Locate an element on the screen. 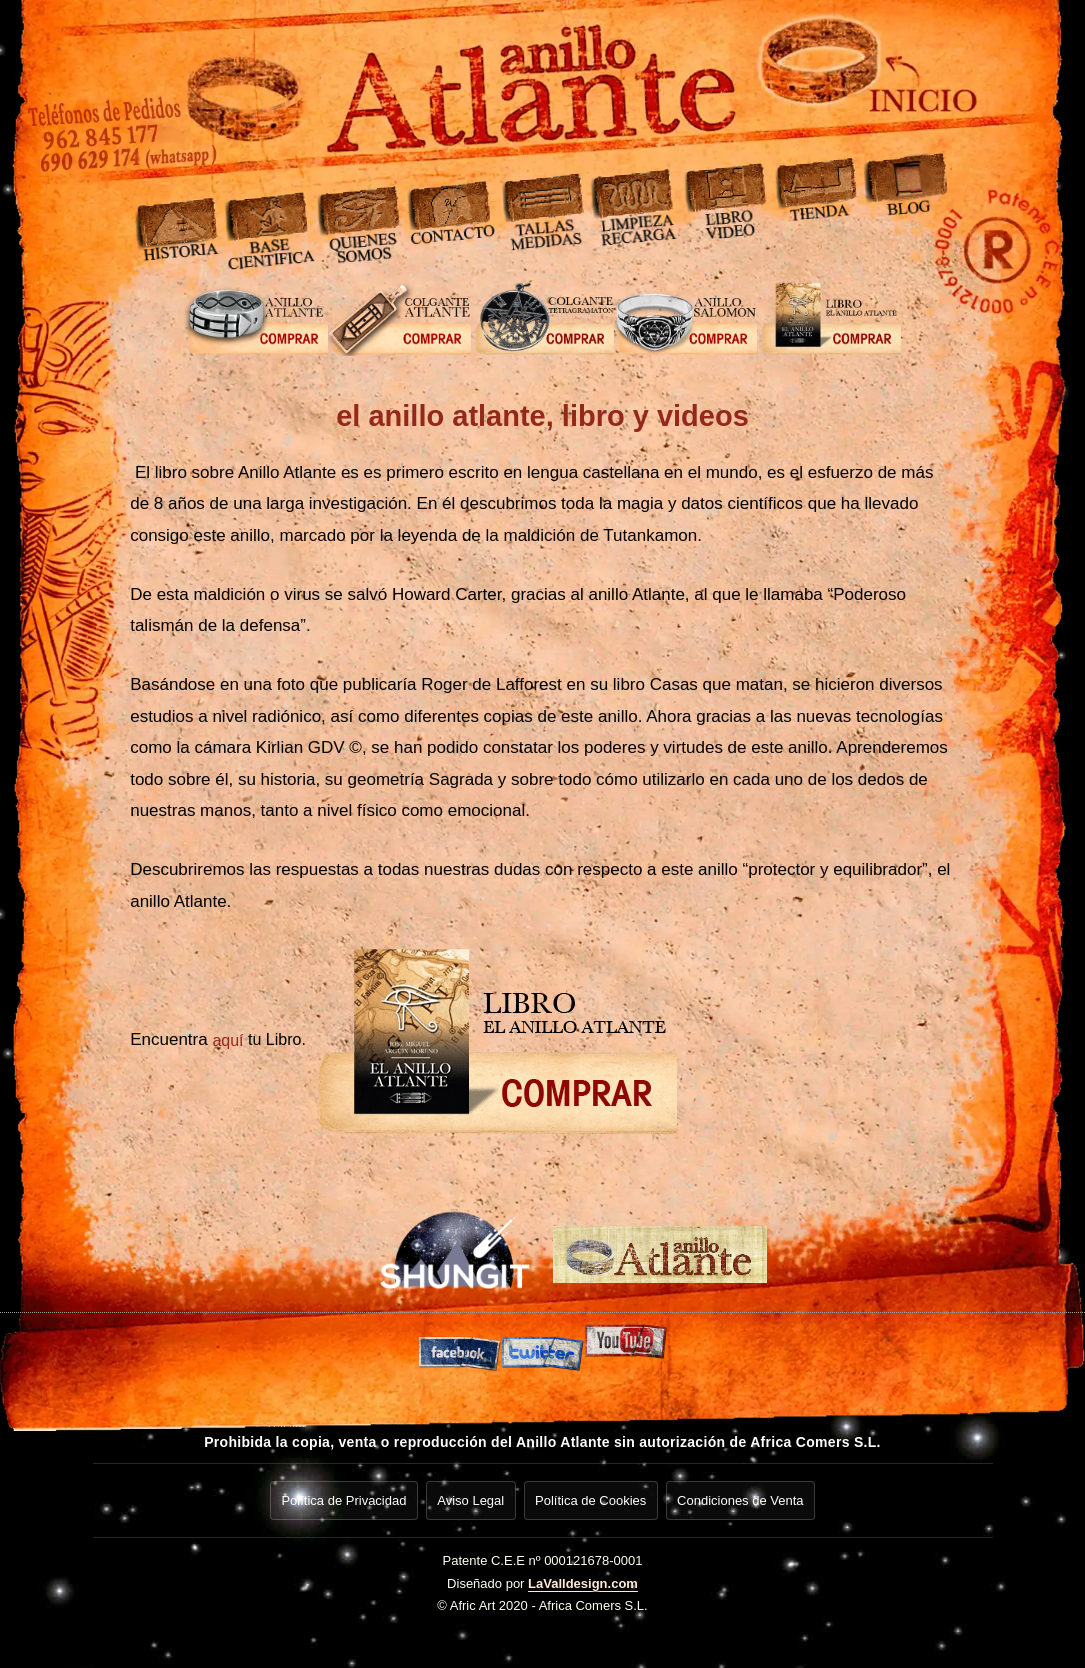 The width and height of the screenshot is (1085, 1668). Condiciones de Venta is located at coordinates (745, 1497).